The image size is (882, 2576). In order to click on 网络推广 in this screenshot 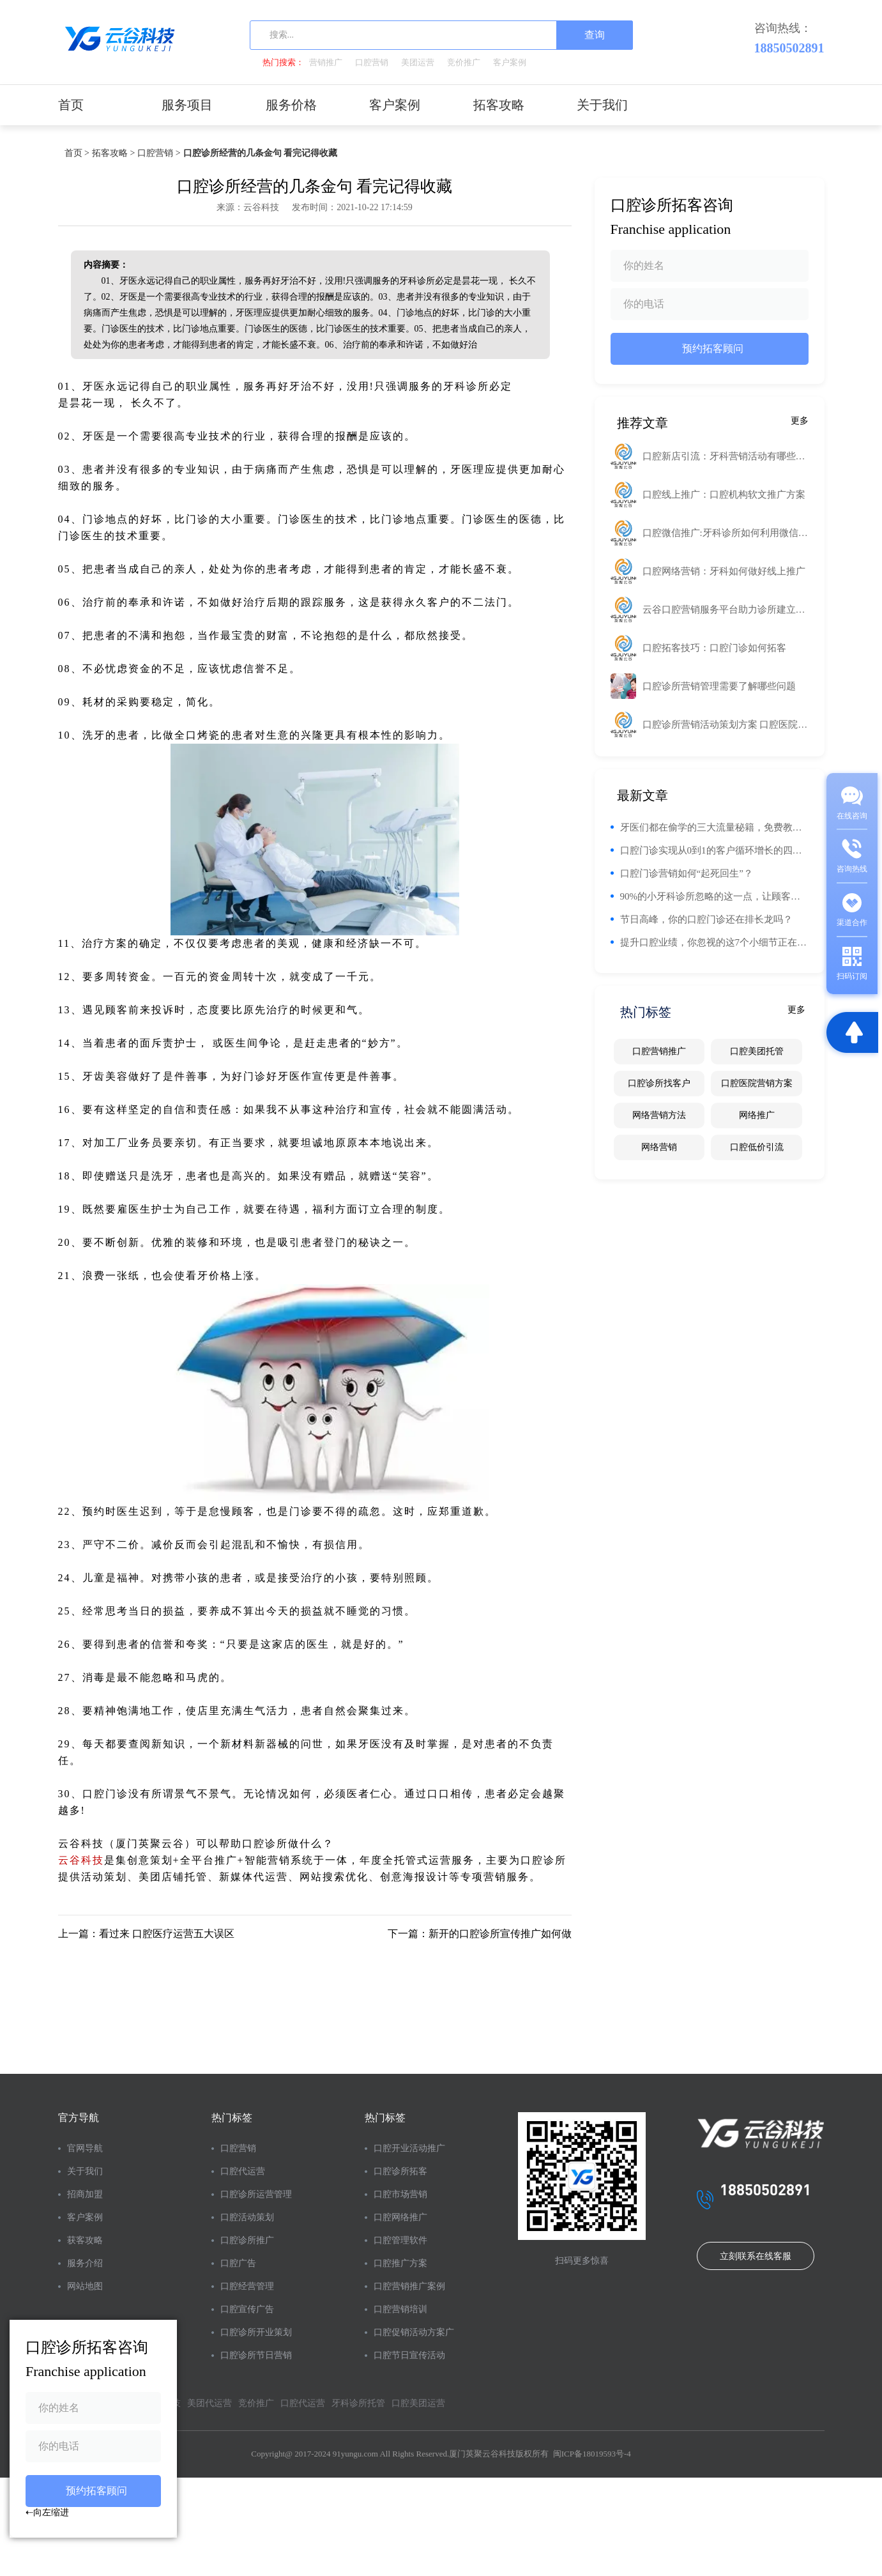, I will do `click(757, 1115)`.